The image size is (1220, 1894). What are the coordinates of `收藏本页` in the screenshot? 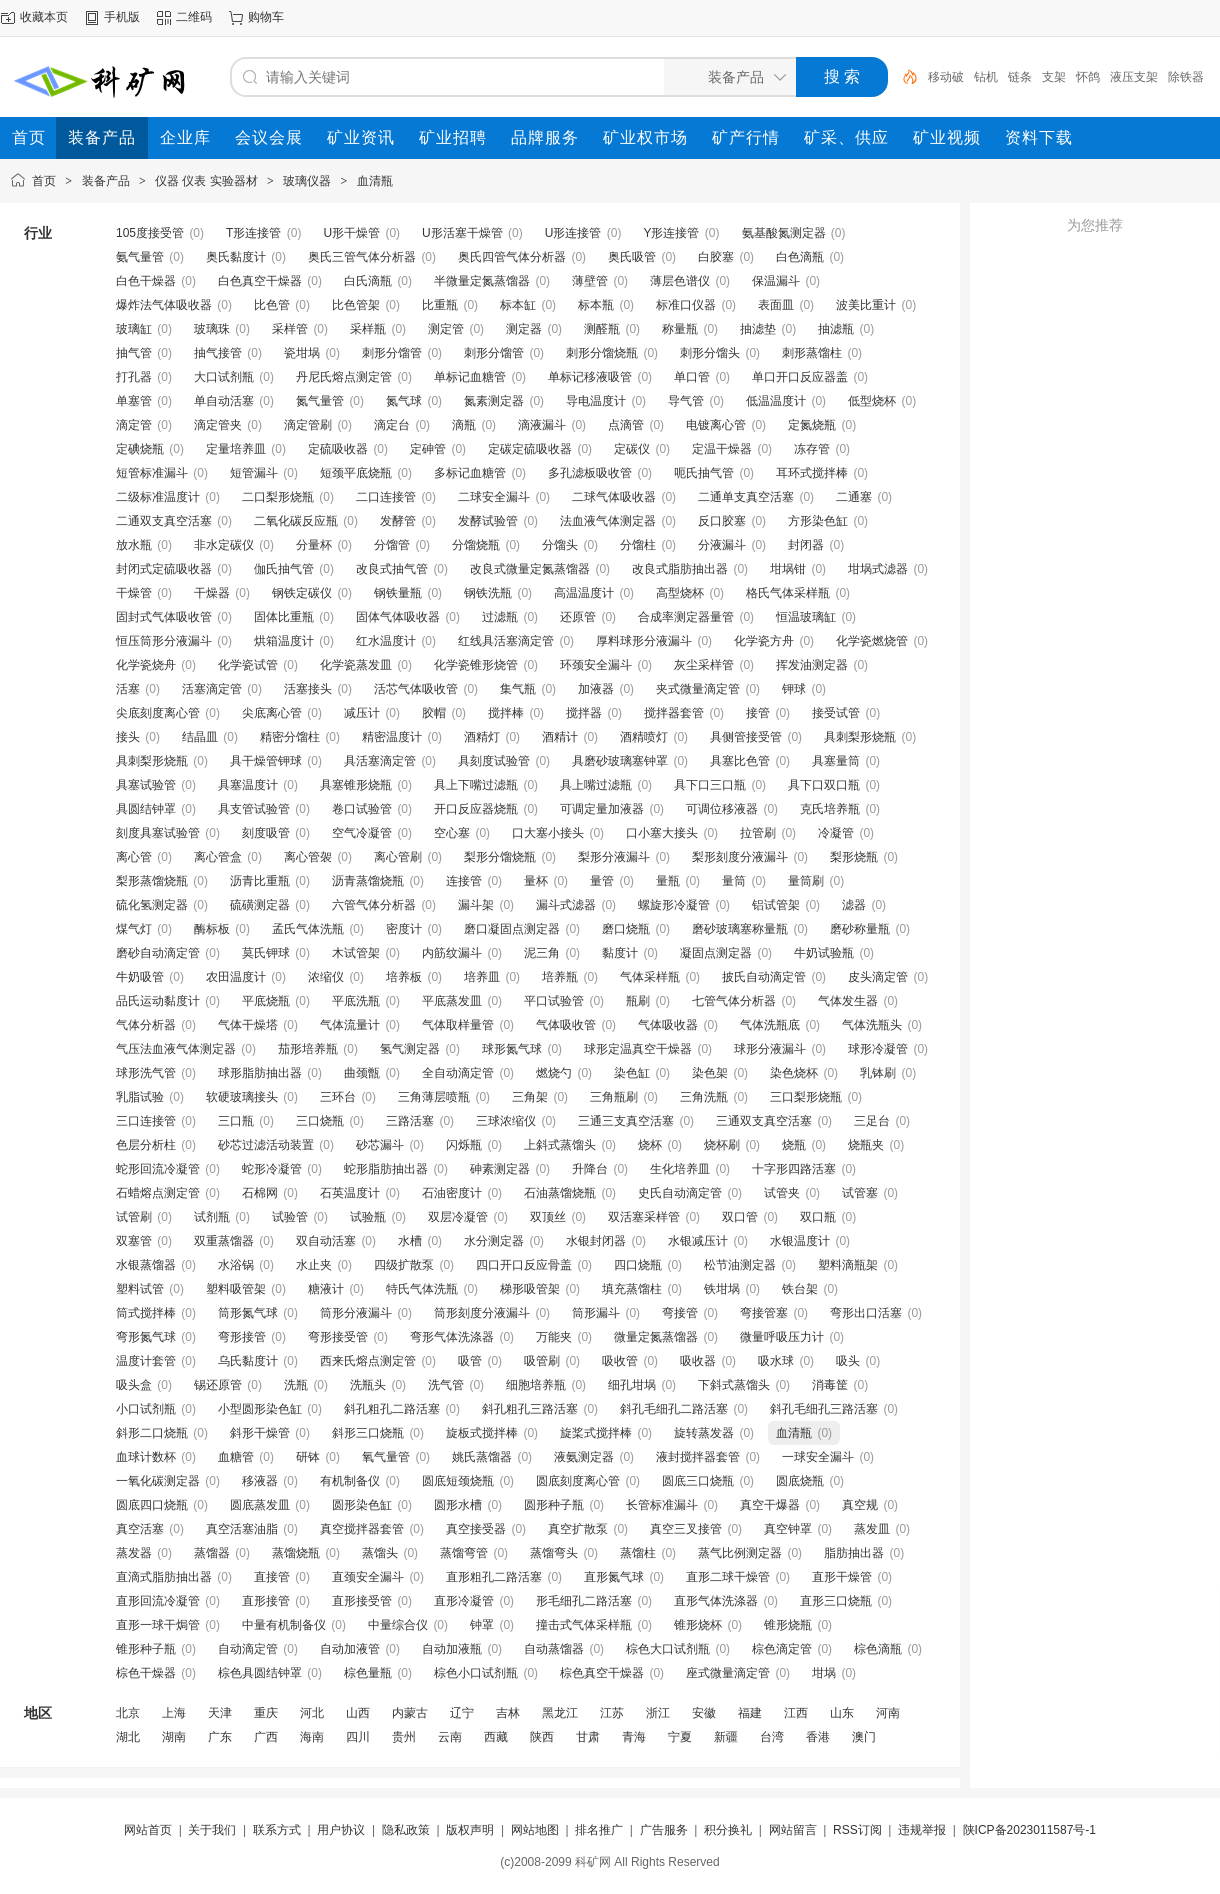 It's located at (44, 17).